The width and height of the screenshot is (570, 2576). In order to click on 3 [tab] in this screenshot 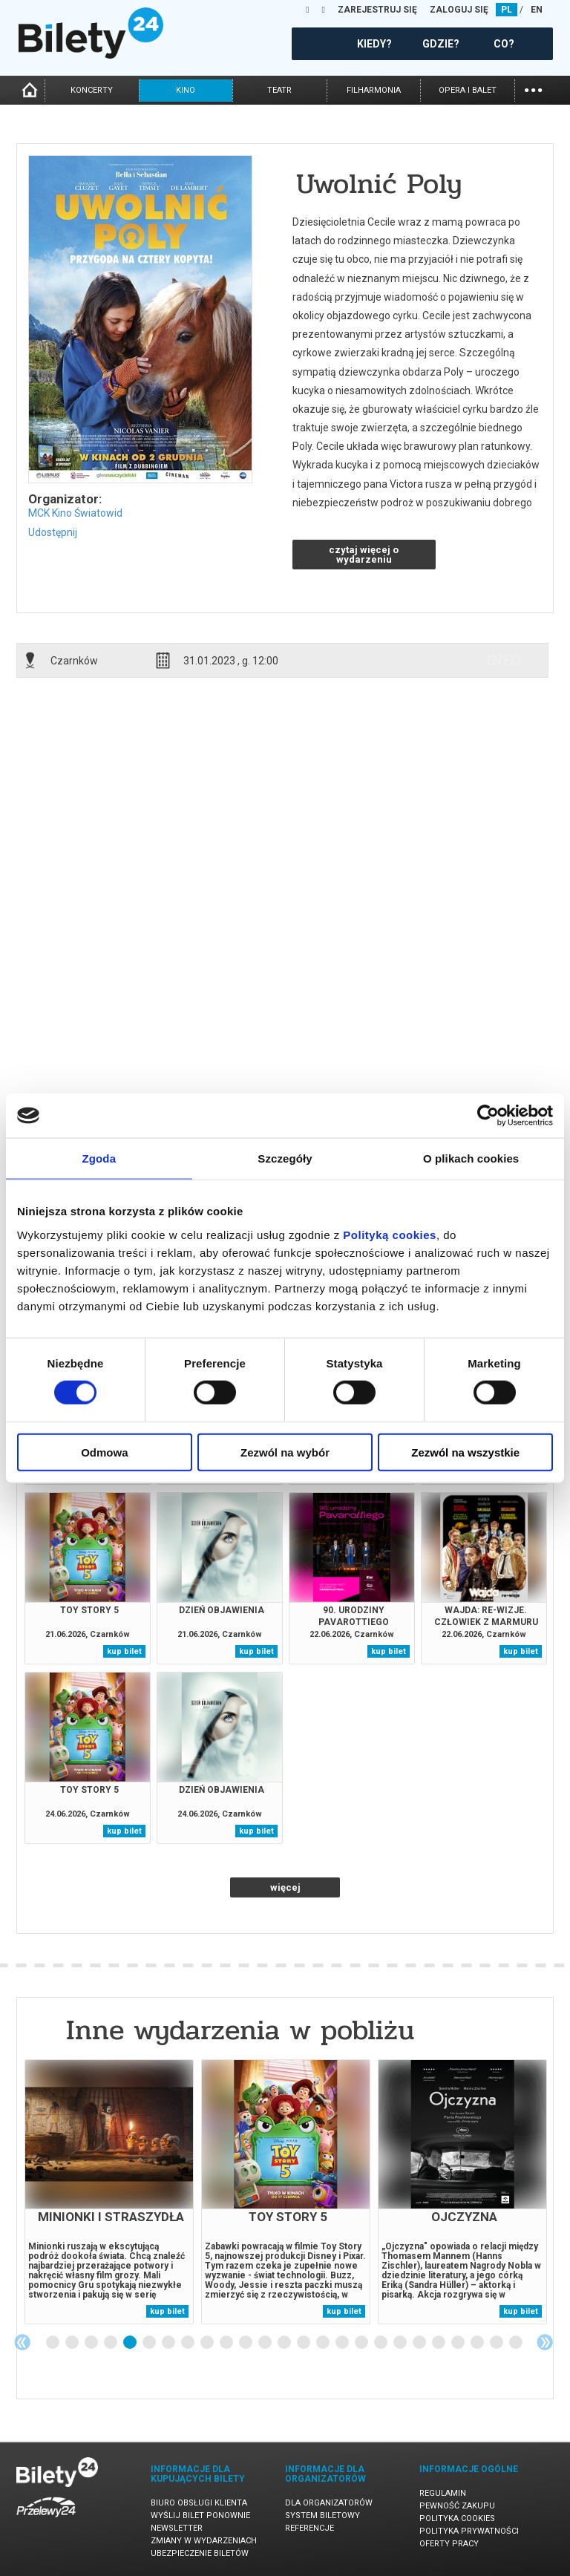, I will do `click(92, 2342)`.